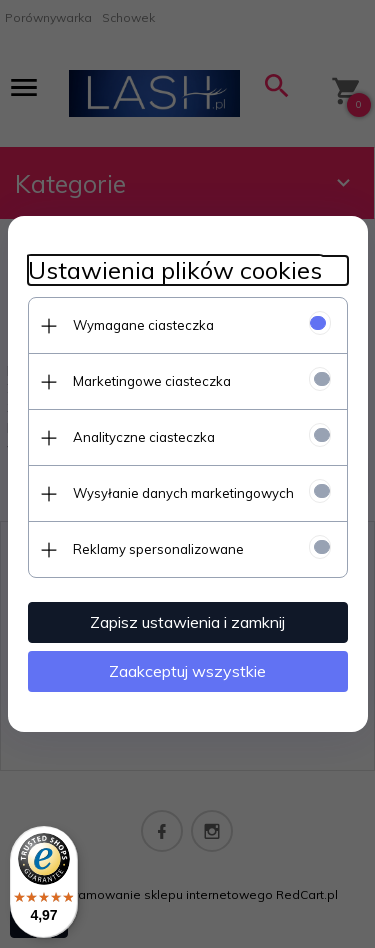 The width and height of the screenshot is (375, 948). I want to click on Zaakceptuj wszystkie, so click(187, 671).